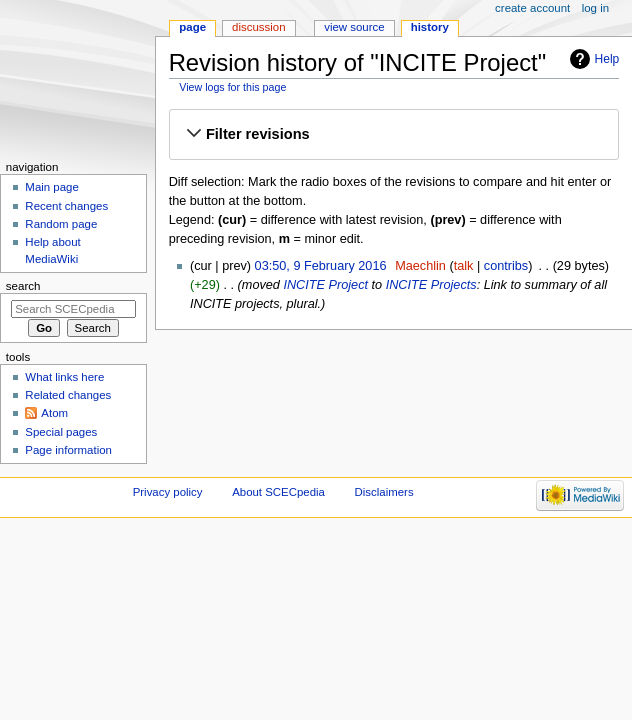  What do you see at coordinates (464, 266) in the screenshot?
I see `talk` at bounding box center [464, 266].